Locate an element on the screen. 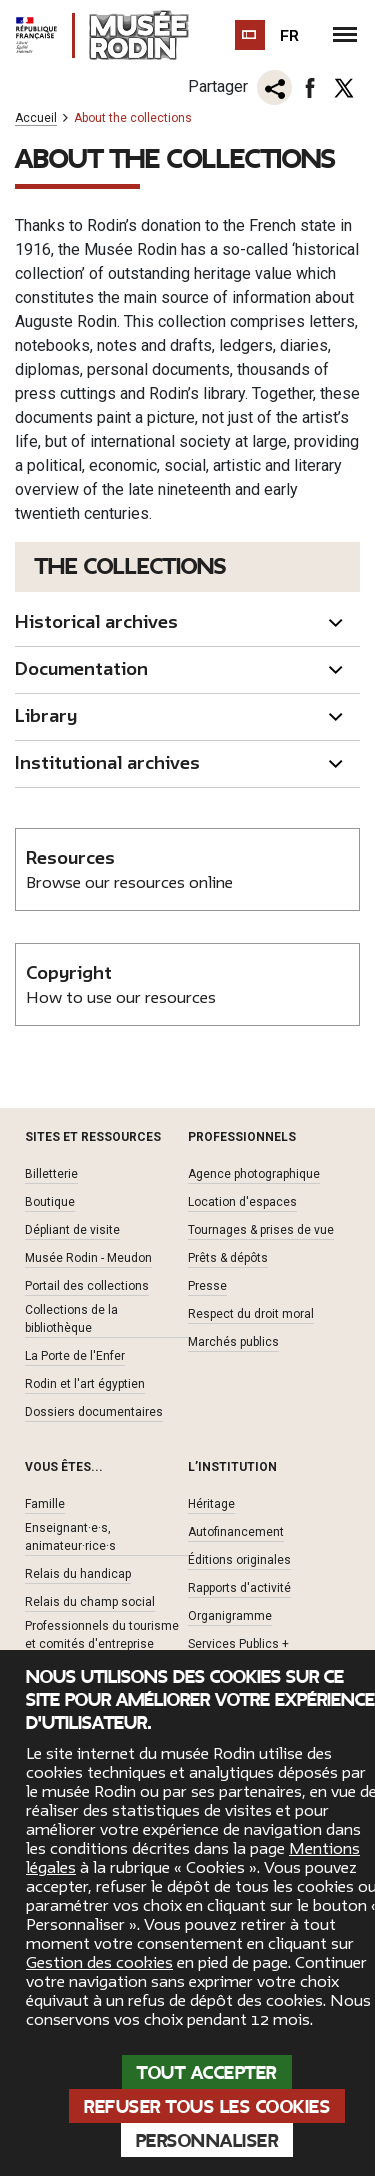  Organigramme is located at coordinates (230, 1616).